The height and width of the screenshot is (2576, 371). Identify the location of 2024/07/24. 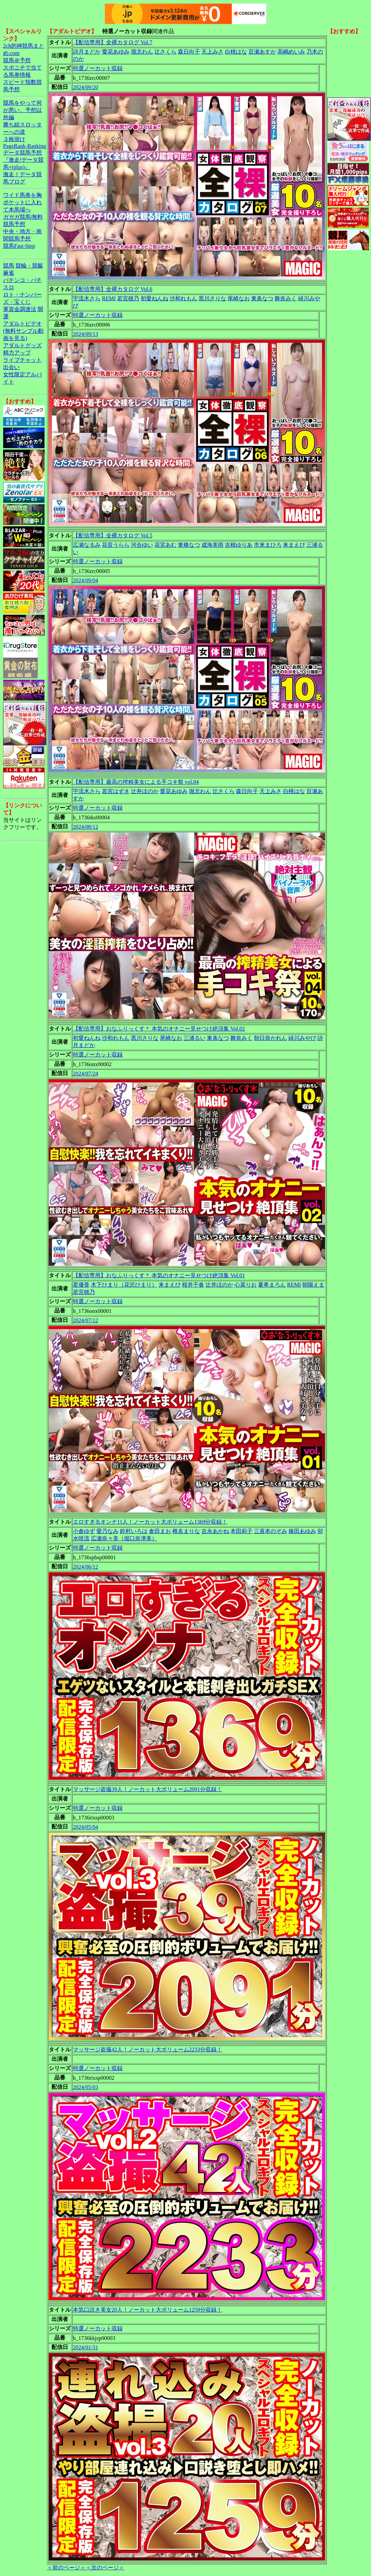
(85, 1074).